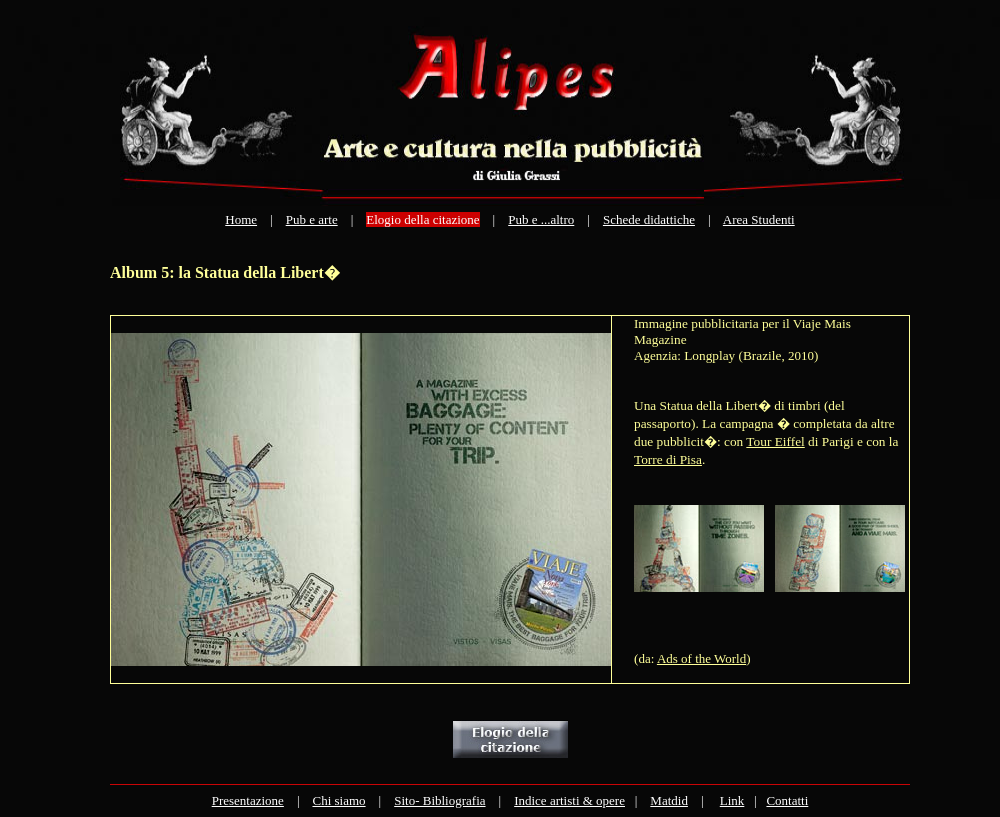 The image size is (1000, 817). I want to click on Torre di Pisa, so click(668, 459).